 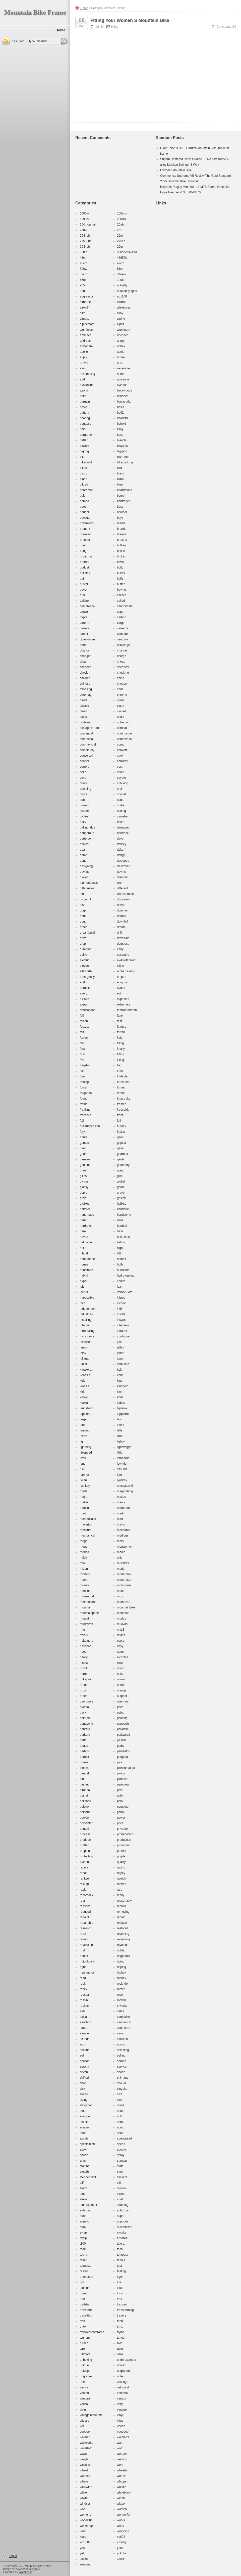 I want to click on bistro, so click(x=83, y=473).